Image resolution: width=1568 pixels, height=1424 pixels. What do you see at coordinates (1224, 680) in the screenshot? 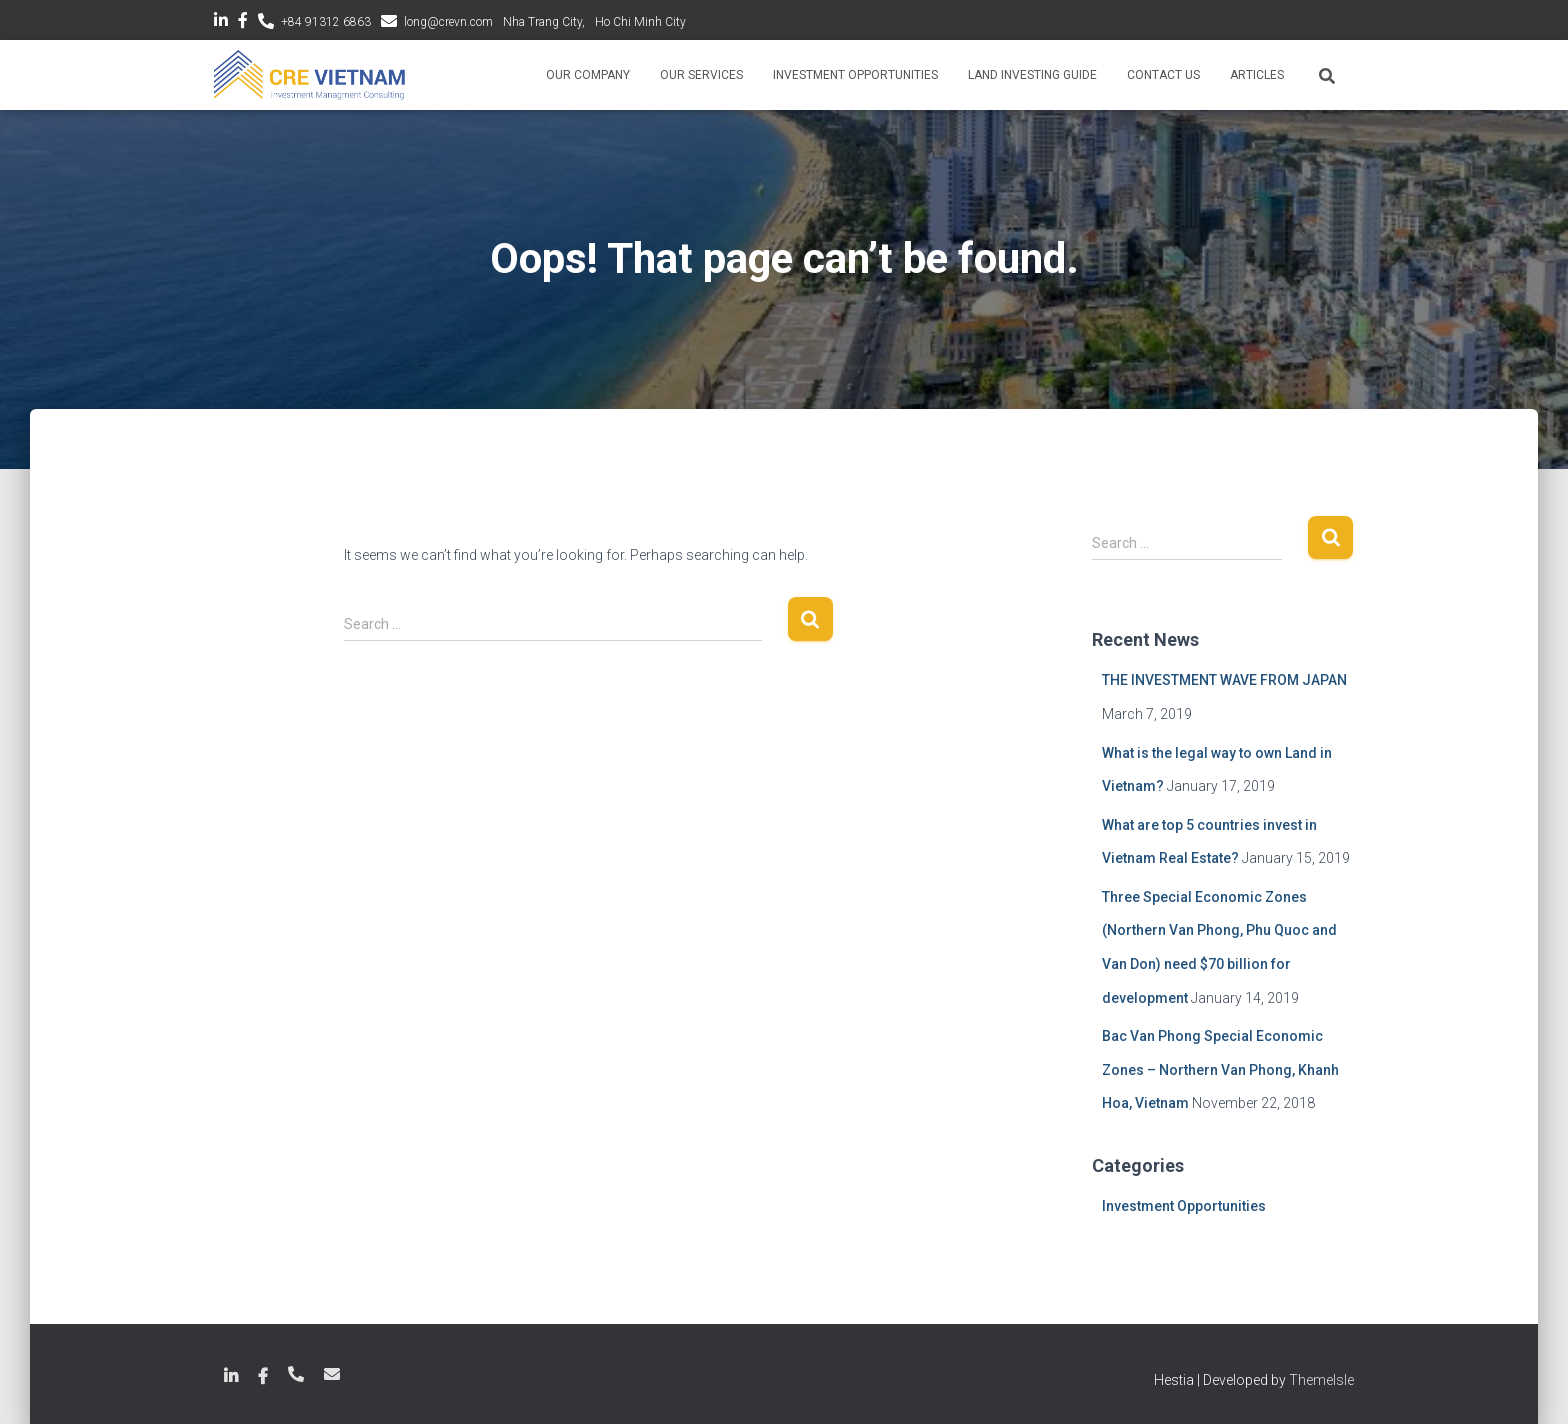
I see `THE INVESTMENT WAVE FROM JAPAN` at bounding box center [1224, 680].